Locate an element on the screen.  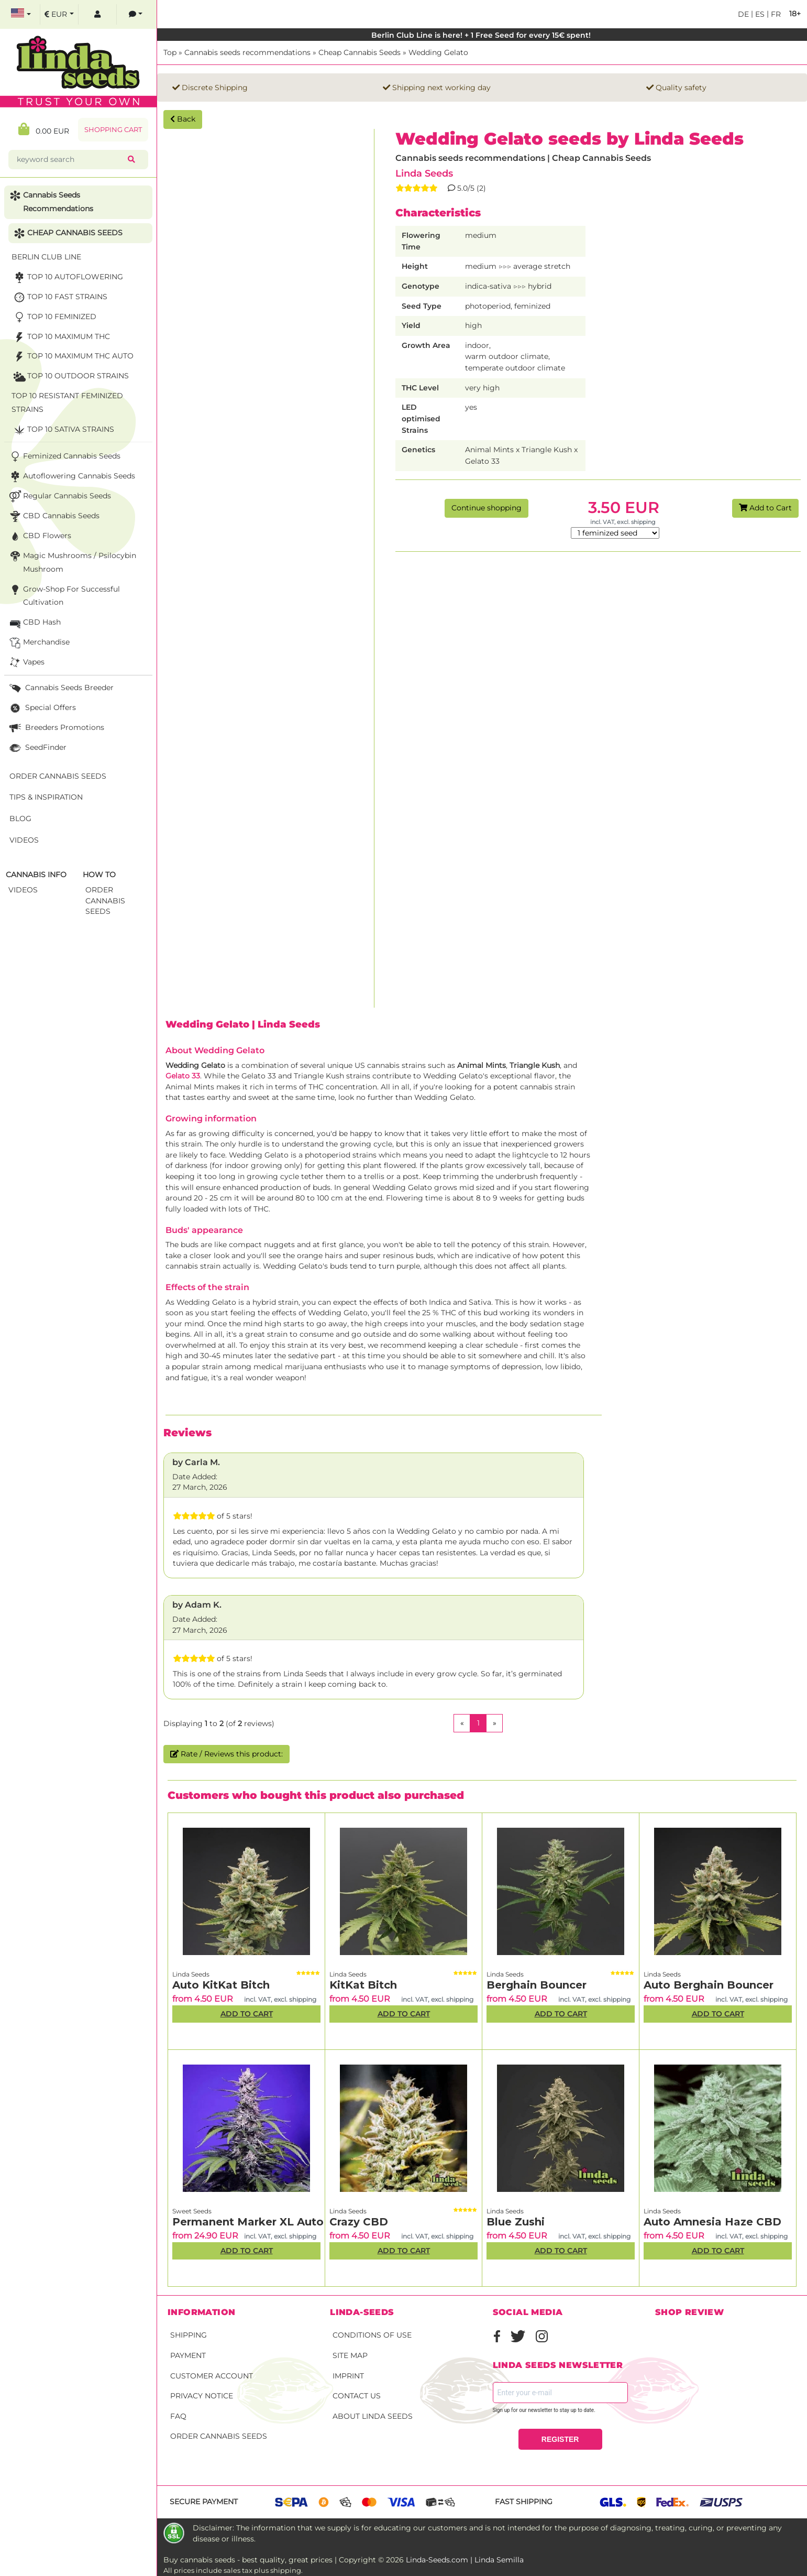
Videos is located at coordinates (24, 840).